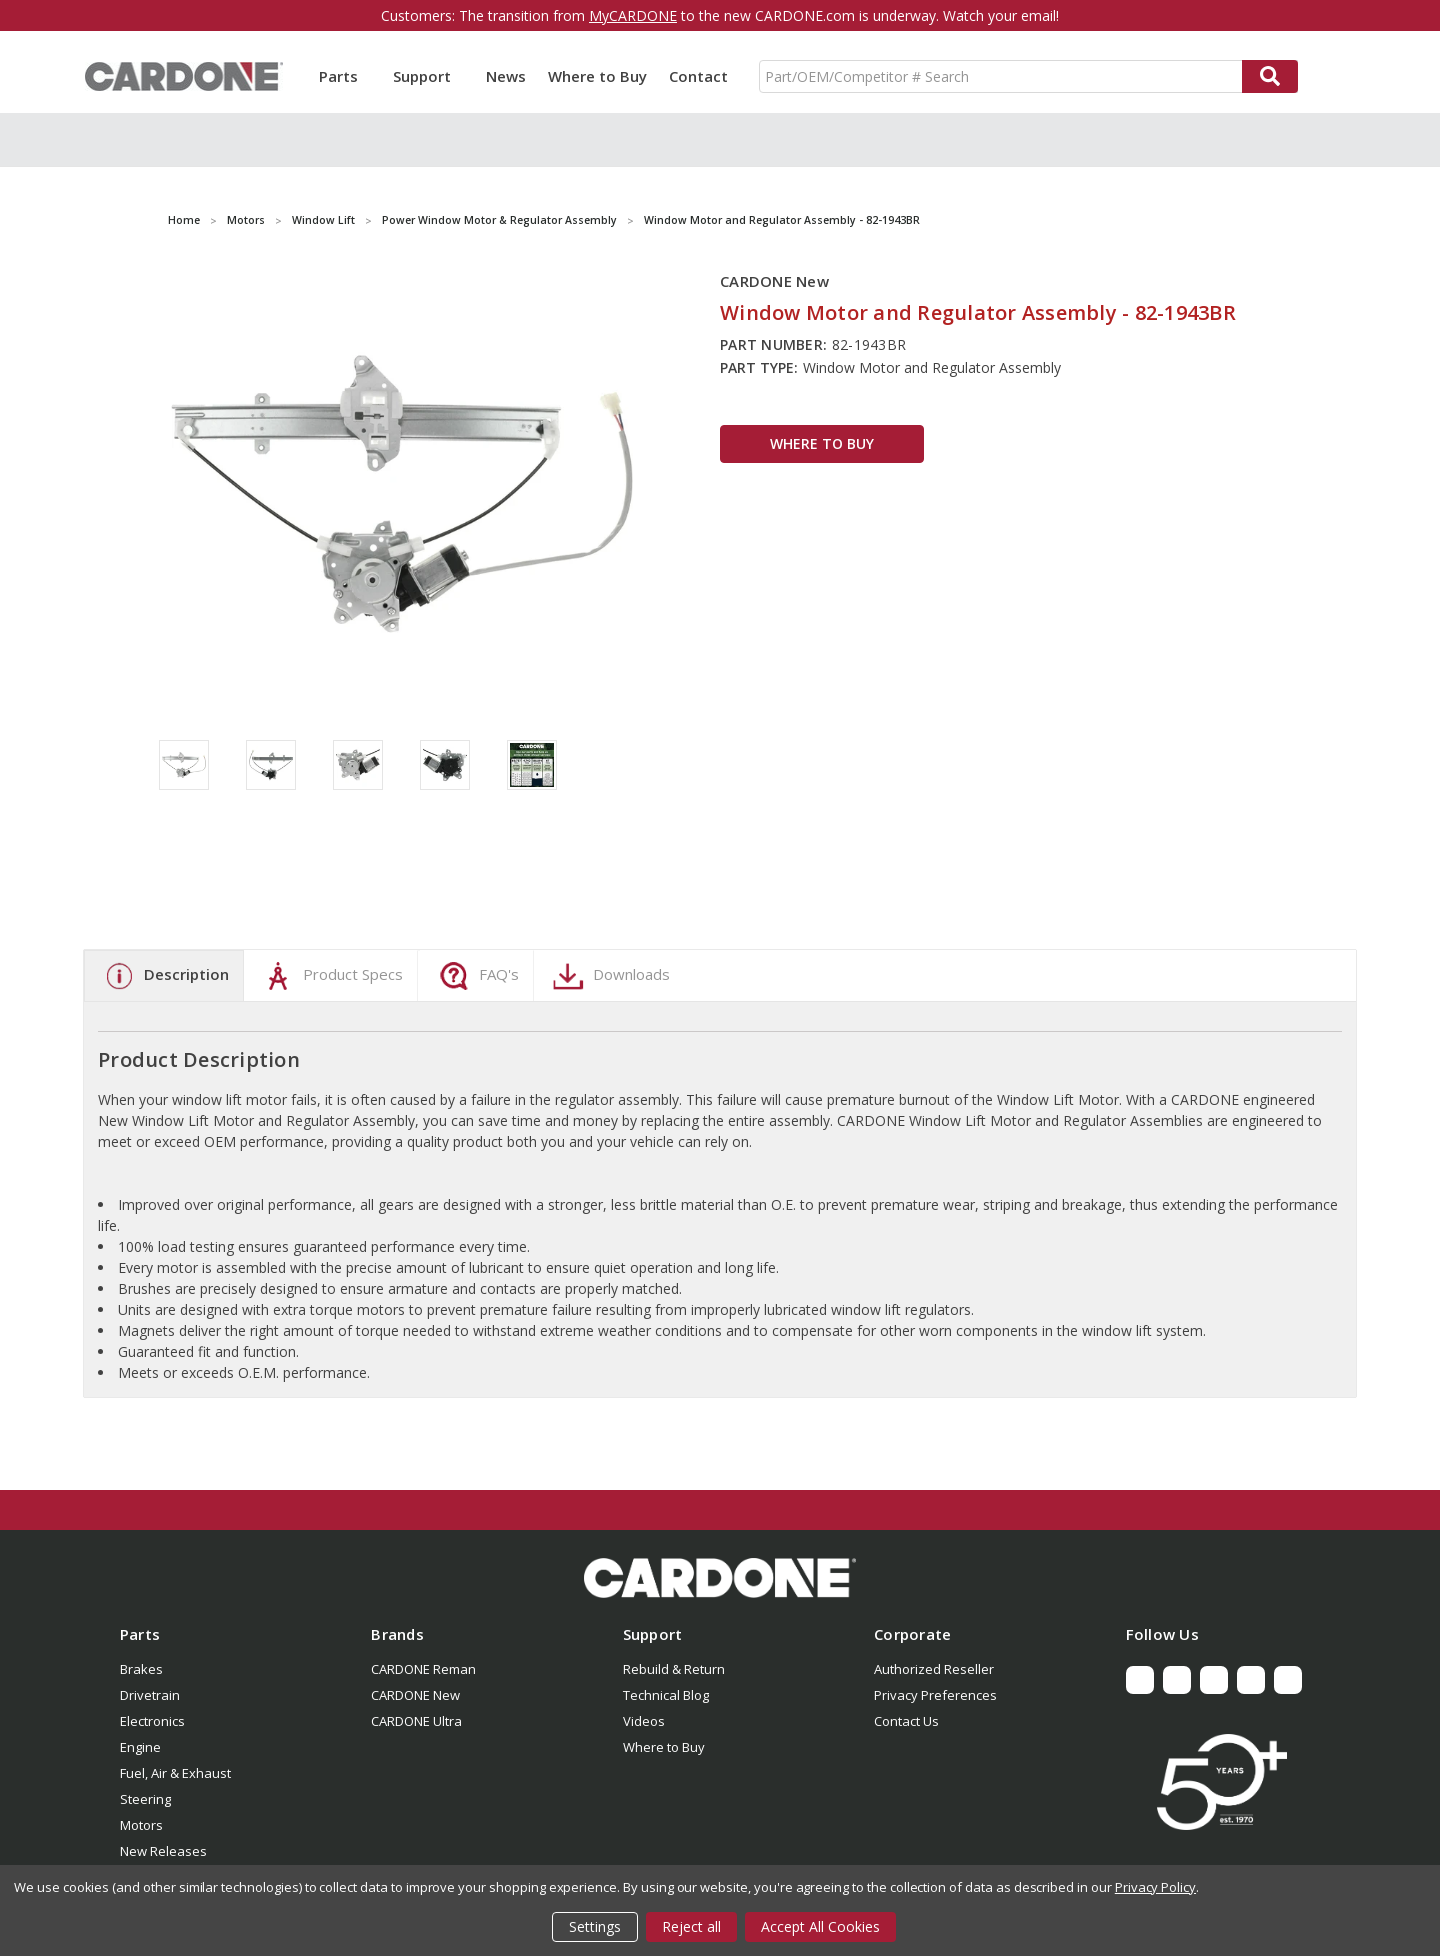  Describe the element at coordinates (428, 76) in the screenshot. I see `Support` at that location.